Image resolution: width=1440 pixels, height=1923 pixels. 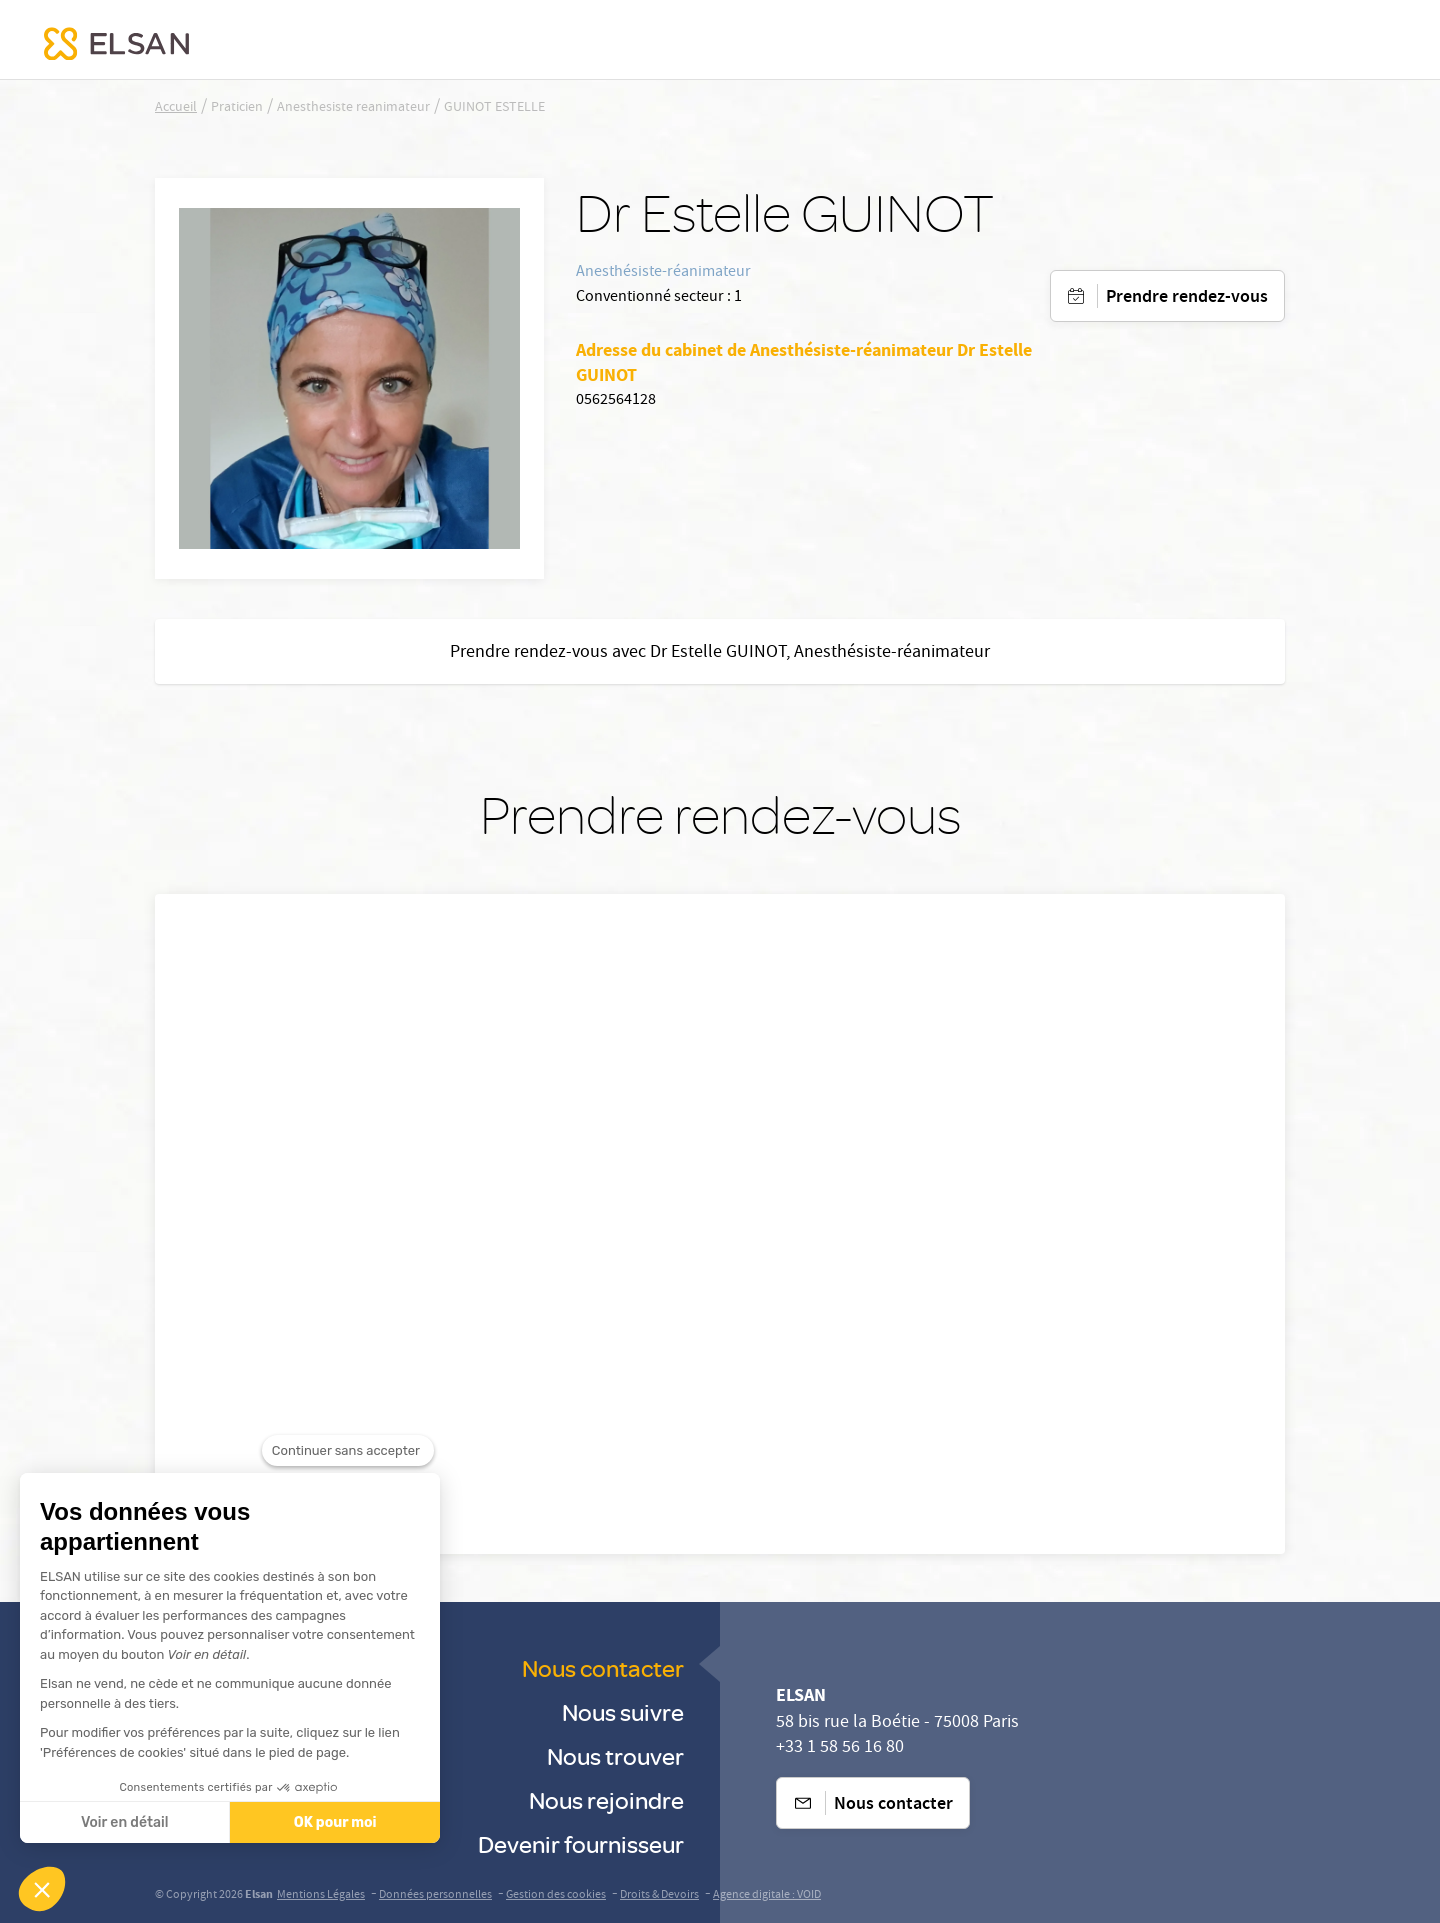 What do you see at coordinates (615, 1755) in the screenshot?
I see `Nous trouver` at bounding box center [615, 1755].